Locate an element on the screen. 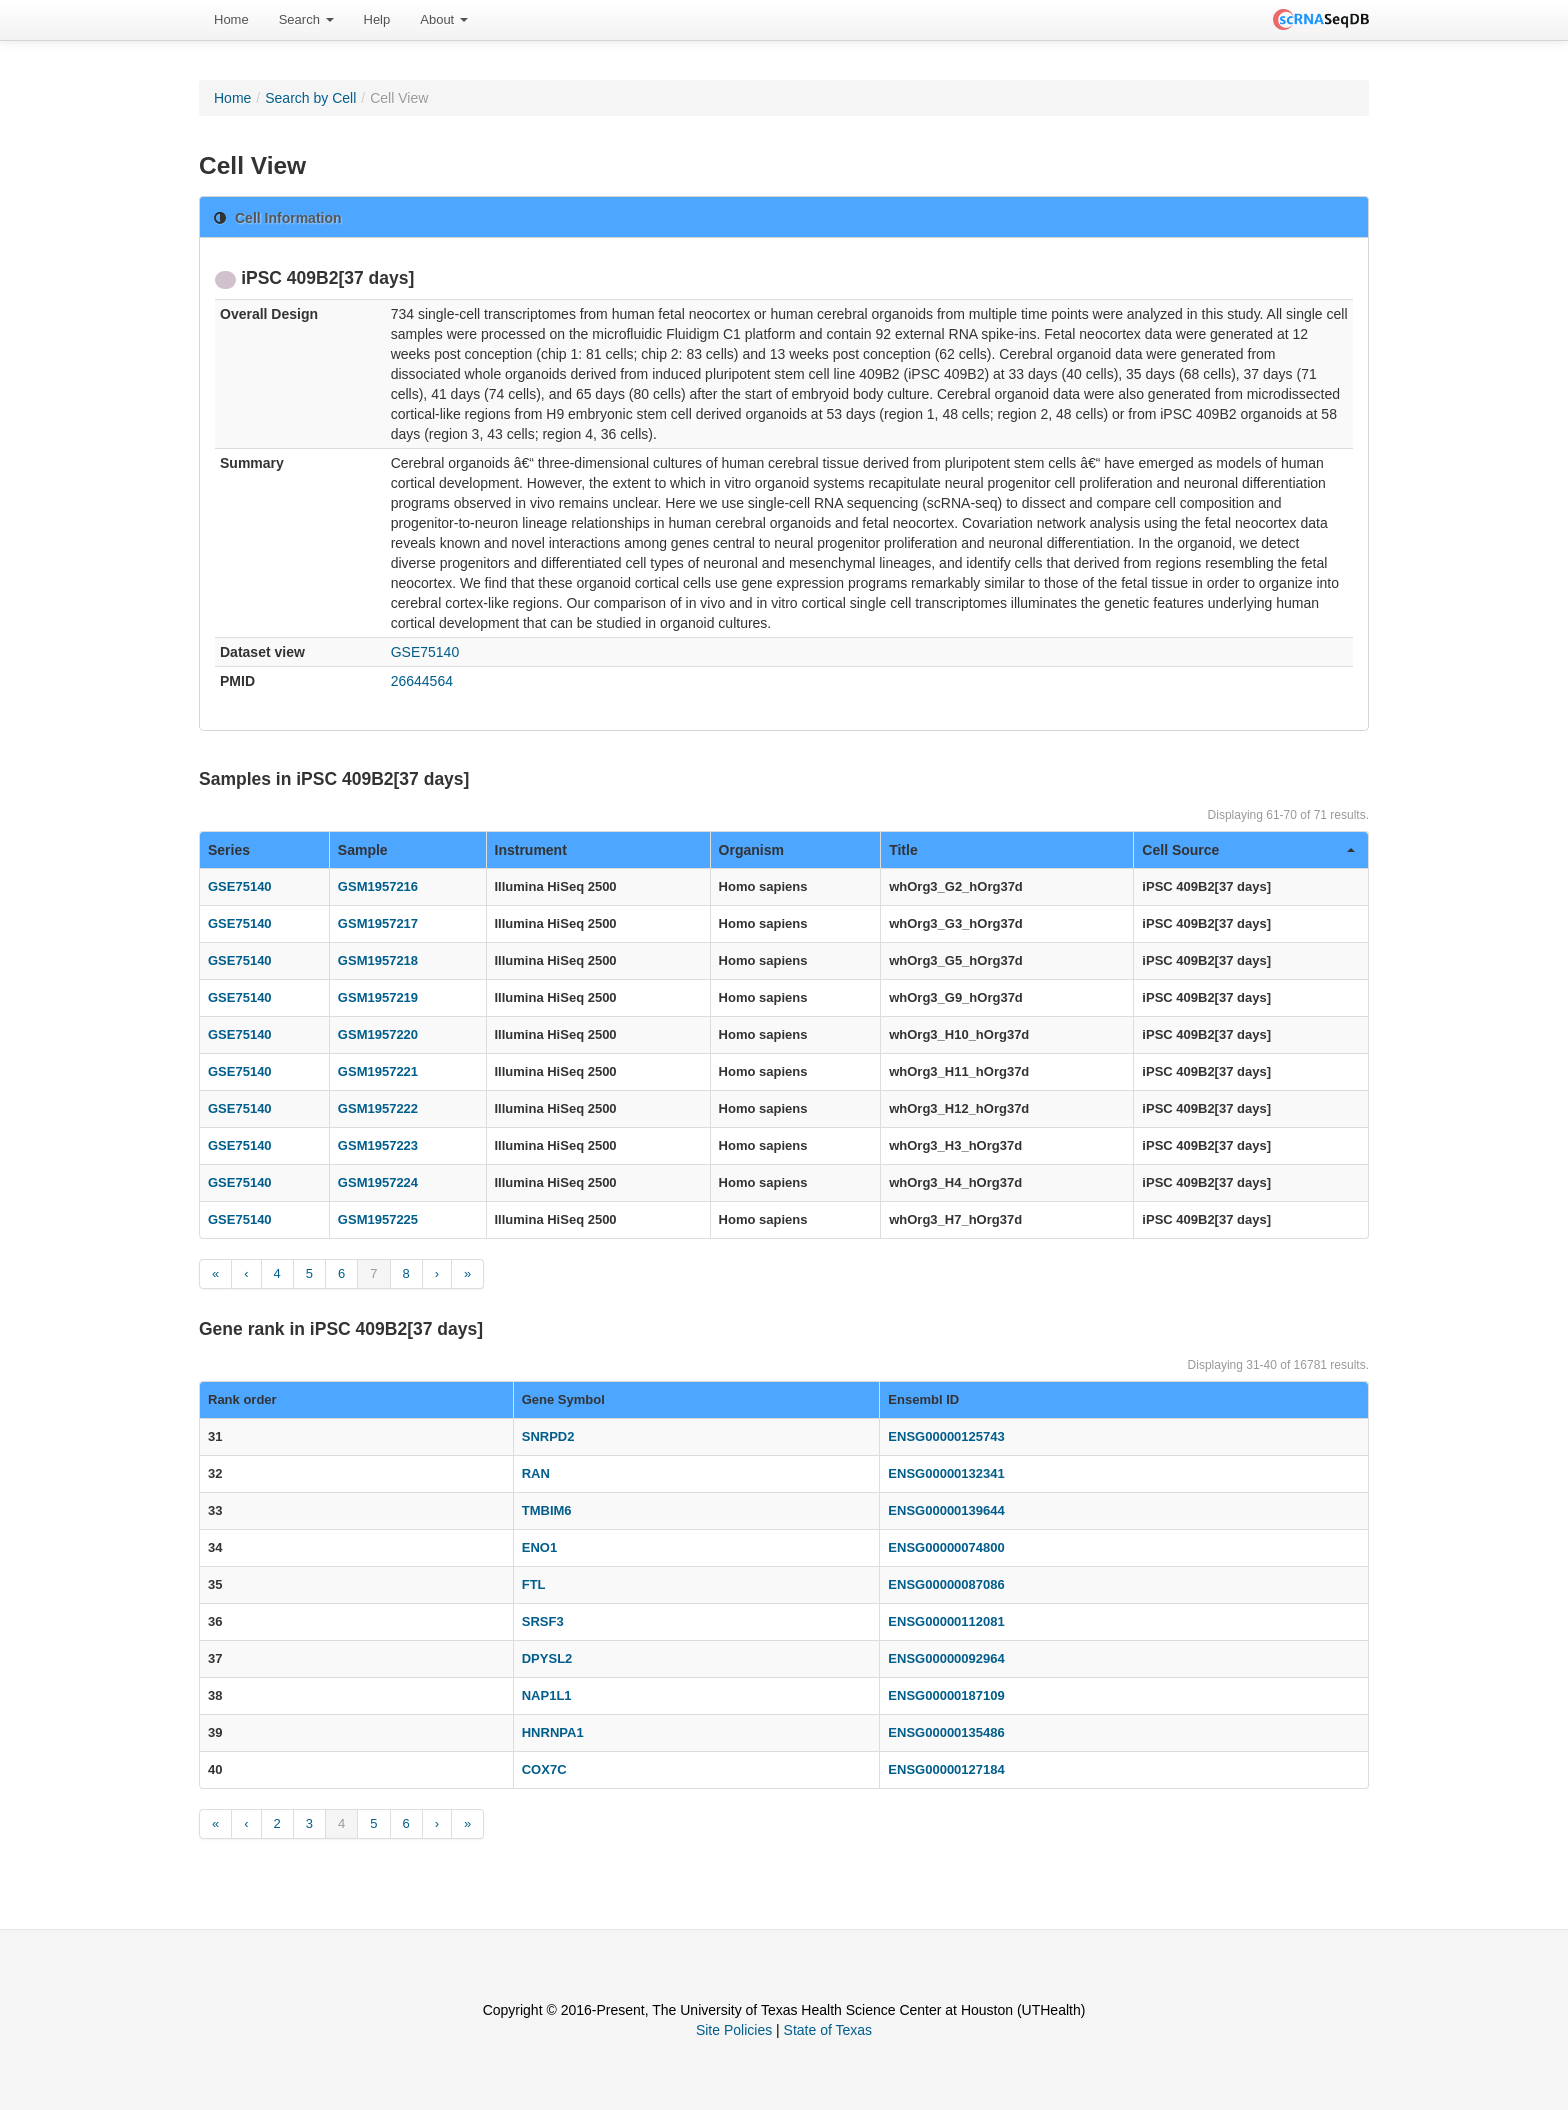 Image resolution: width=1568 pixels, height=2110 pixels. ENSG00000092964 is located at coordinates (946, 1658).